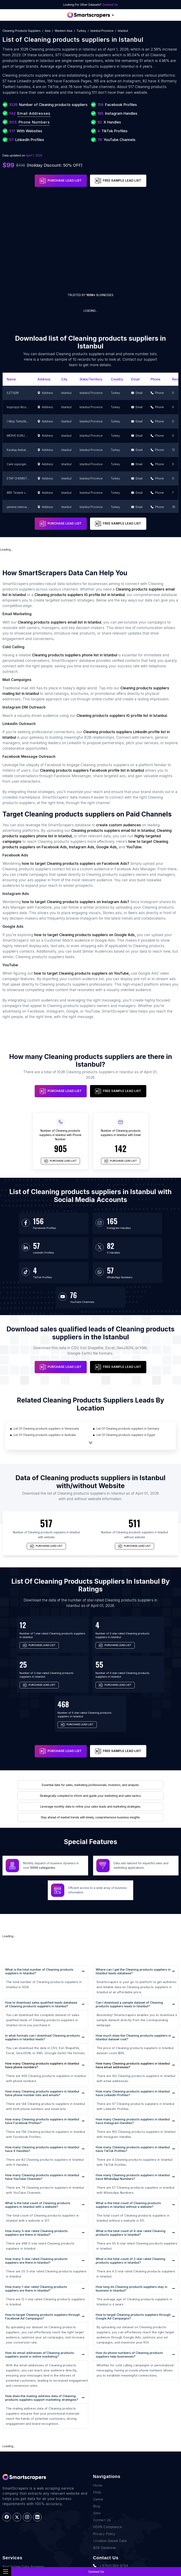 The height and width of the screenshot is (2576, 181). Describe the element at coordinates (97, 2421) in the screenshot. I see `Home` at that location.